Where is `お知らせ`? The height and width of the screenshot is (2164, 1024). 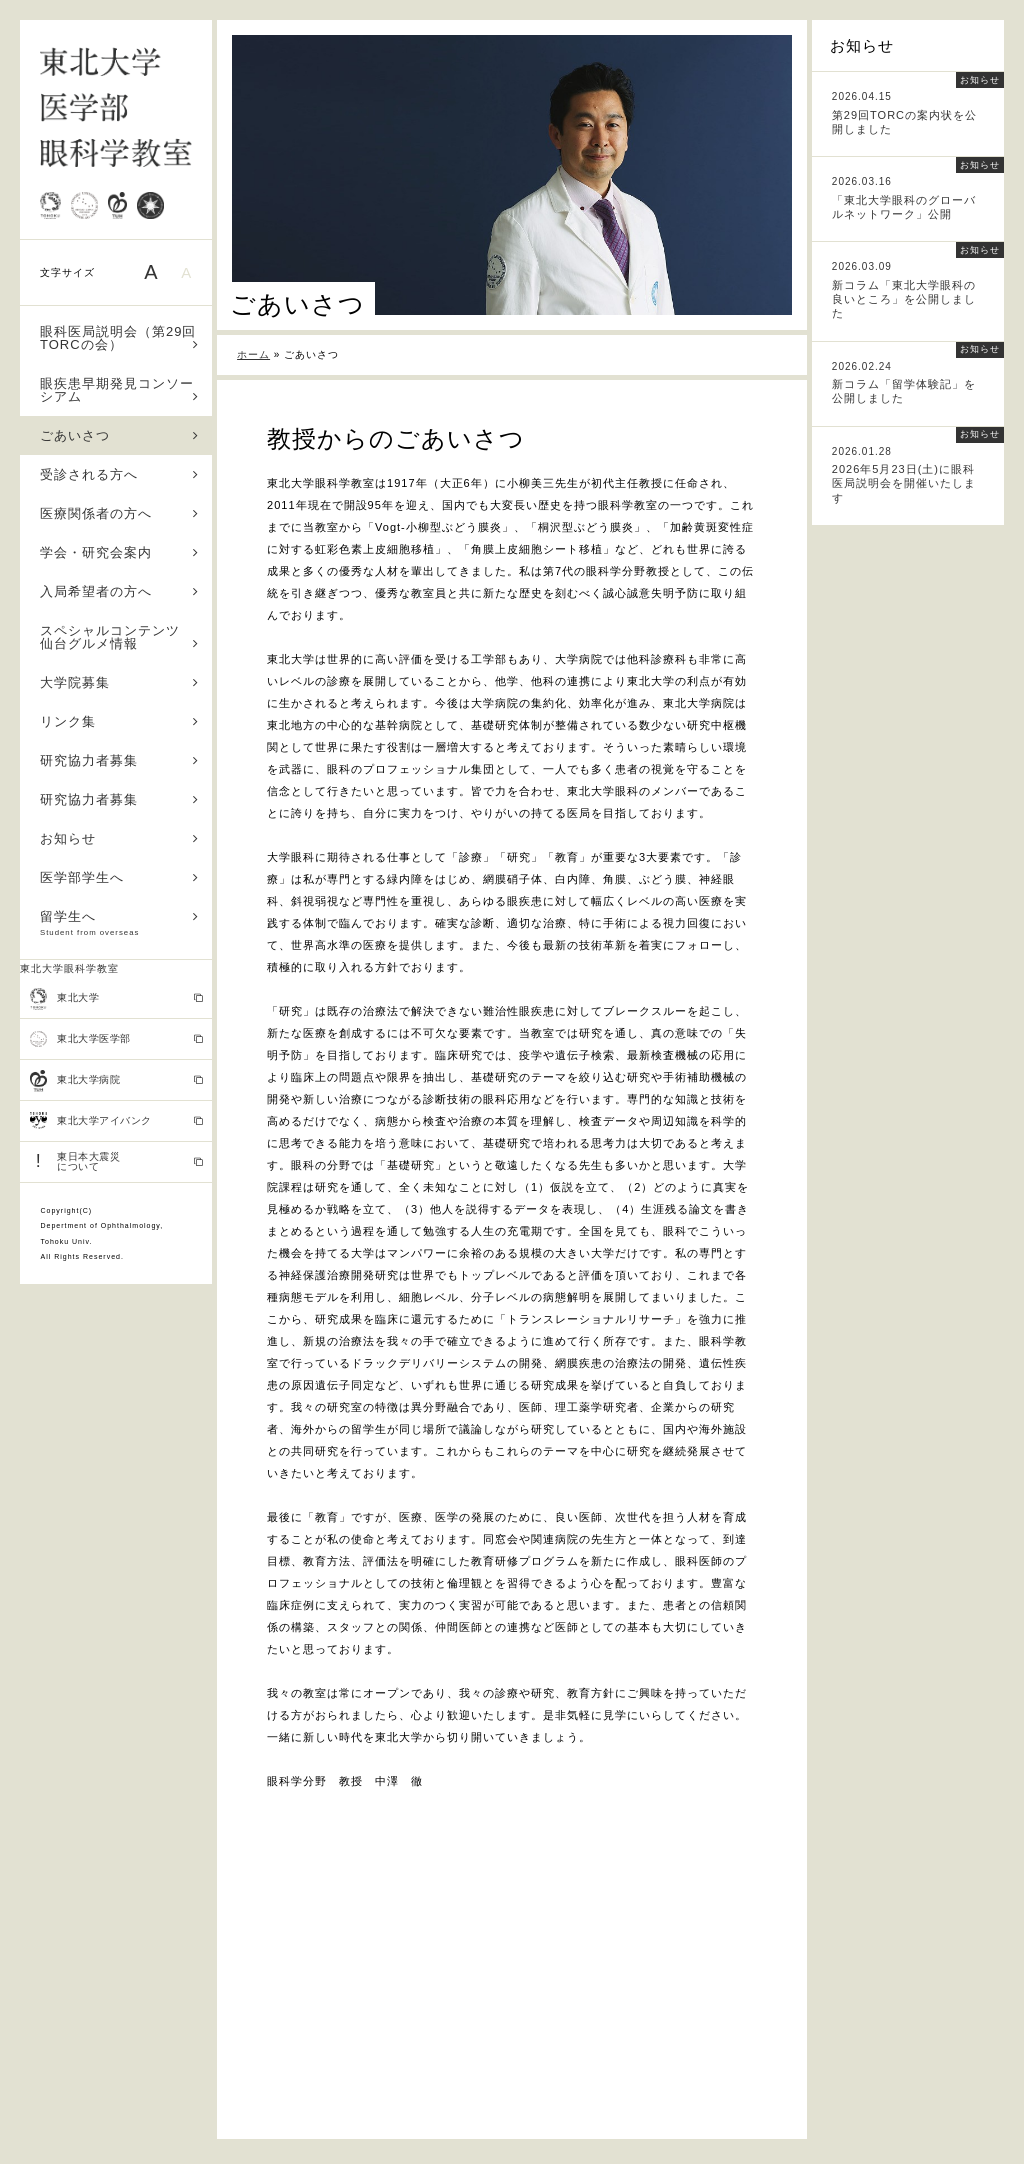 お知らせ is located at coordinates (119, 838).